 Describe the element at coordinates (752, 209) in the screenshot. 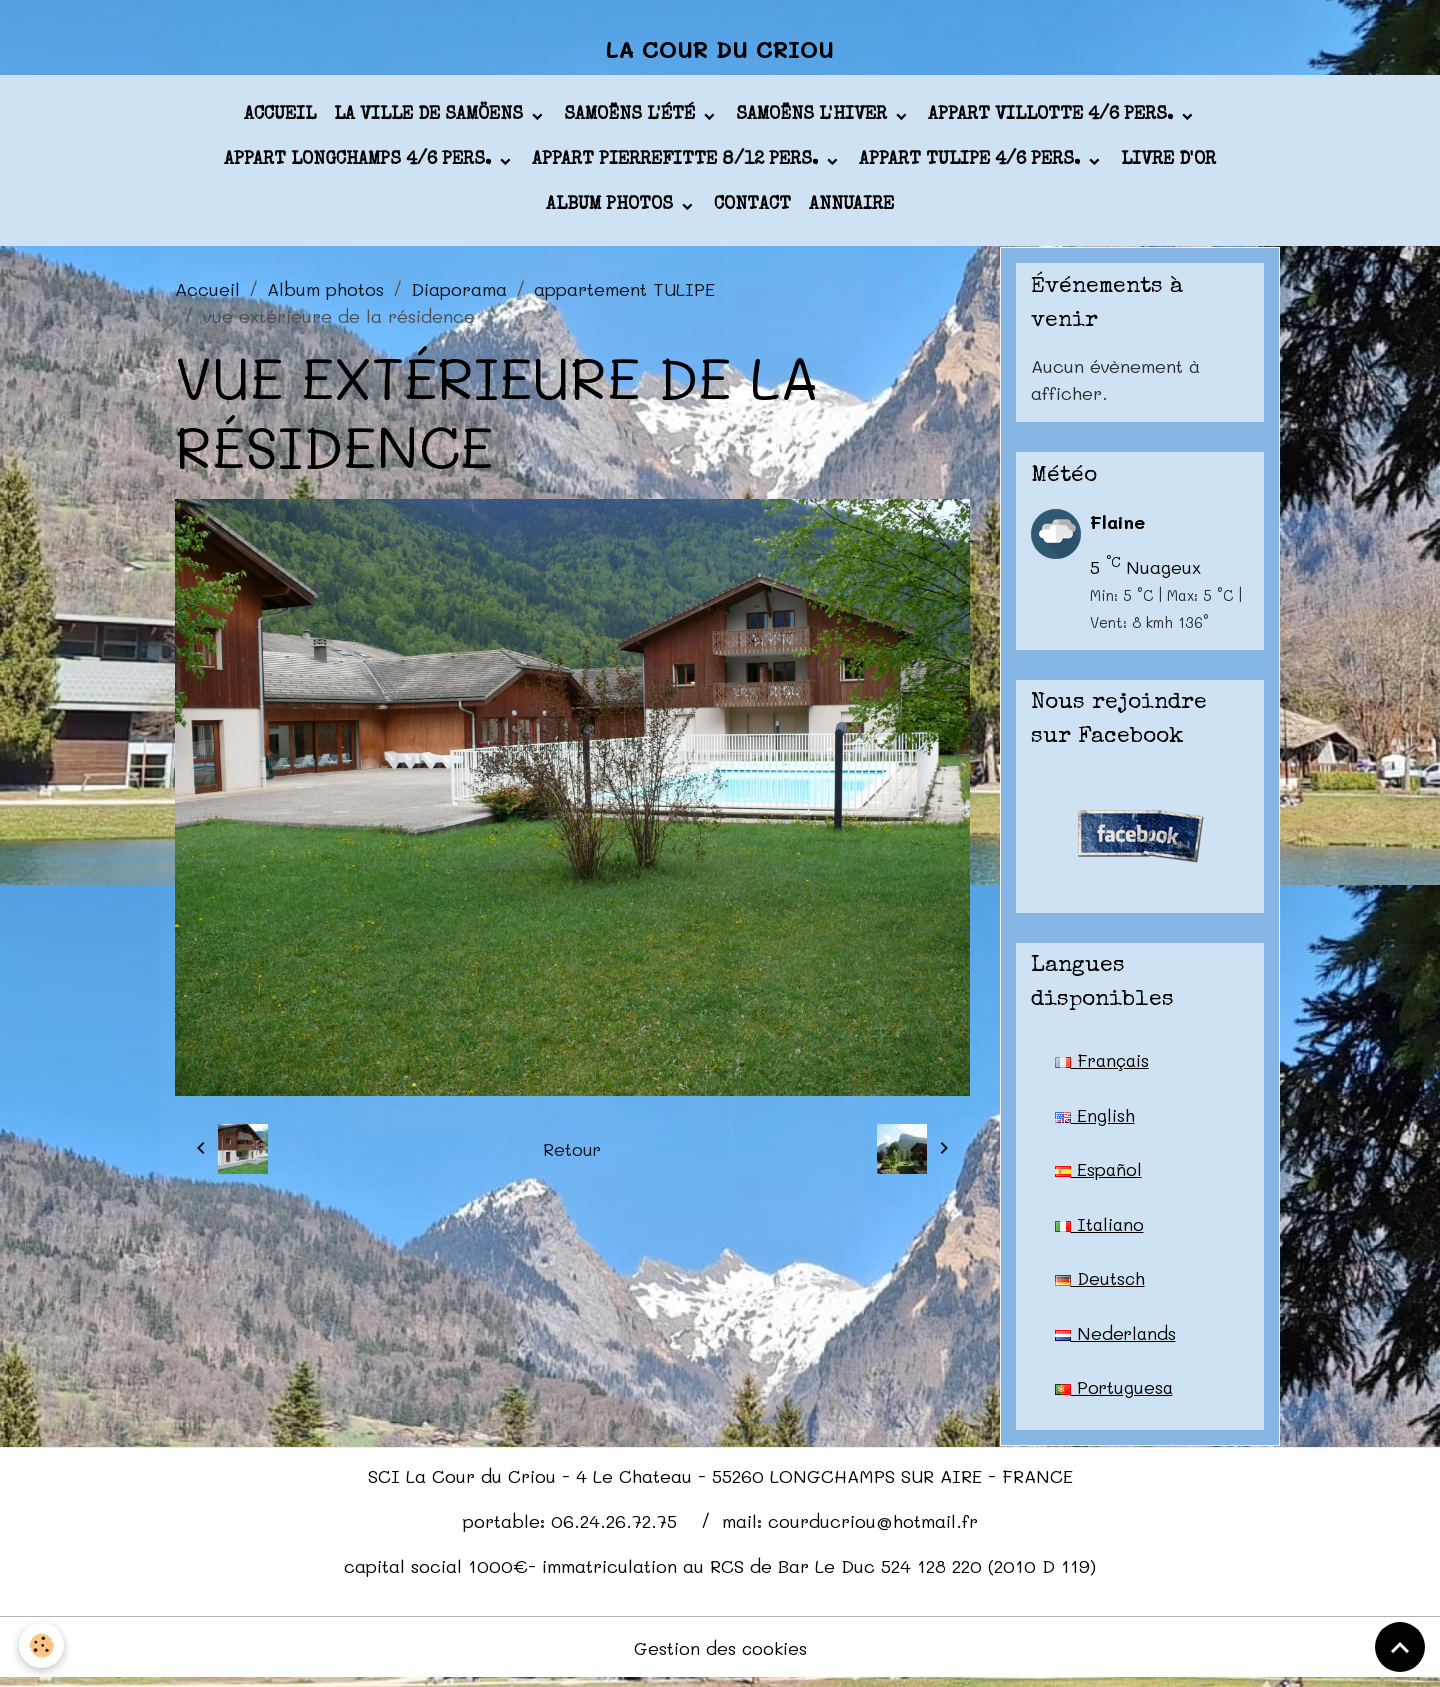

I see `Contact` at that location.